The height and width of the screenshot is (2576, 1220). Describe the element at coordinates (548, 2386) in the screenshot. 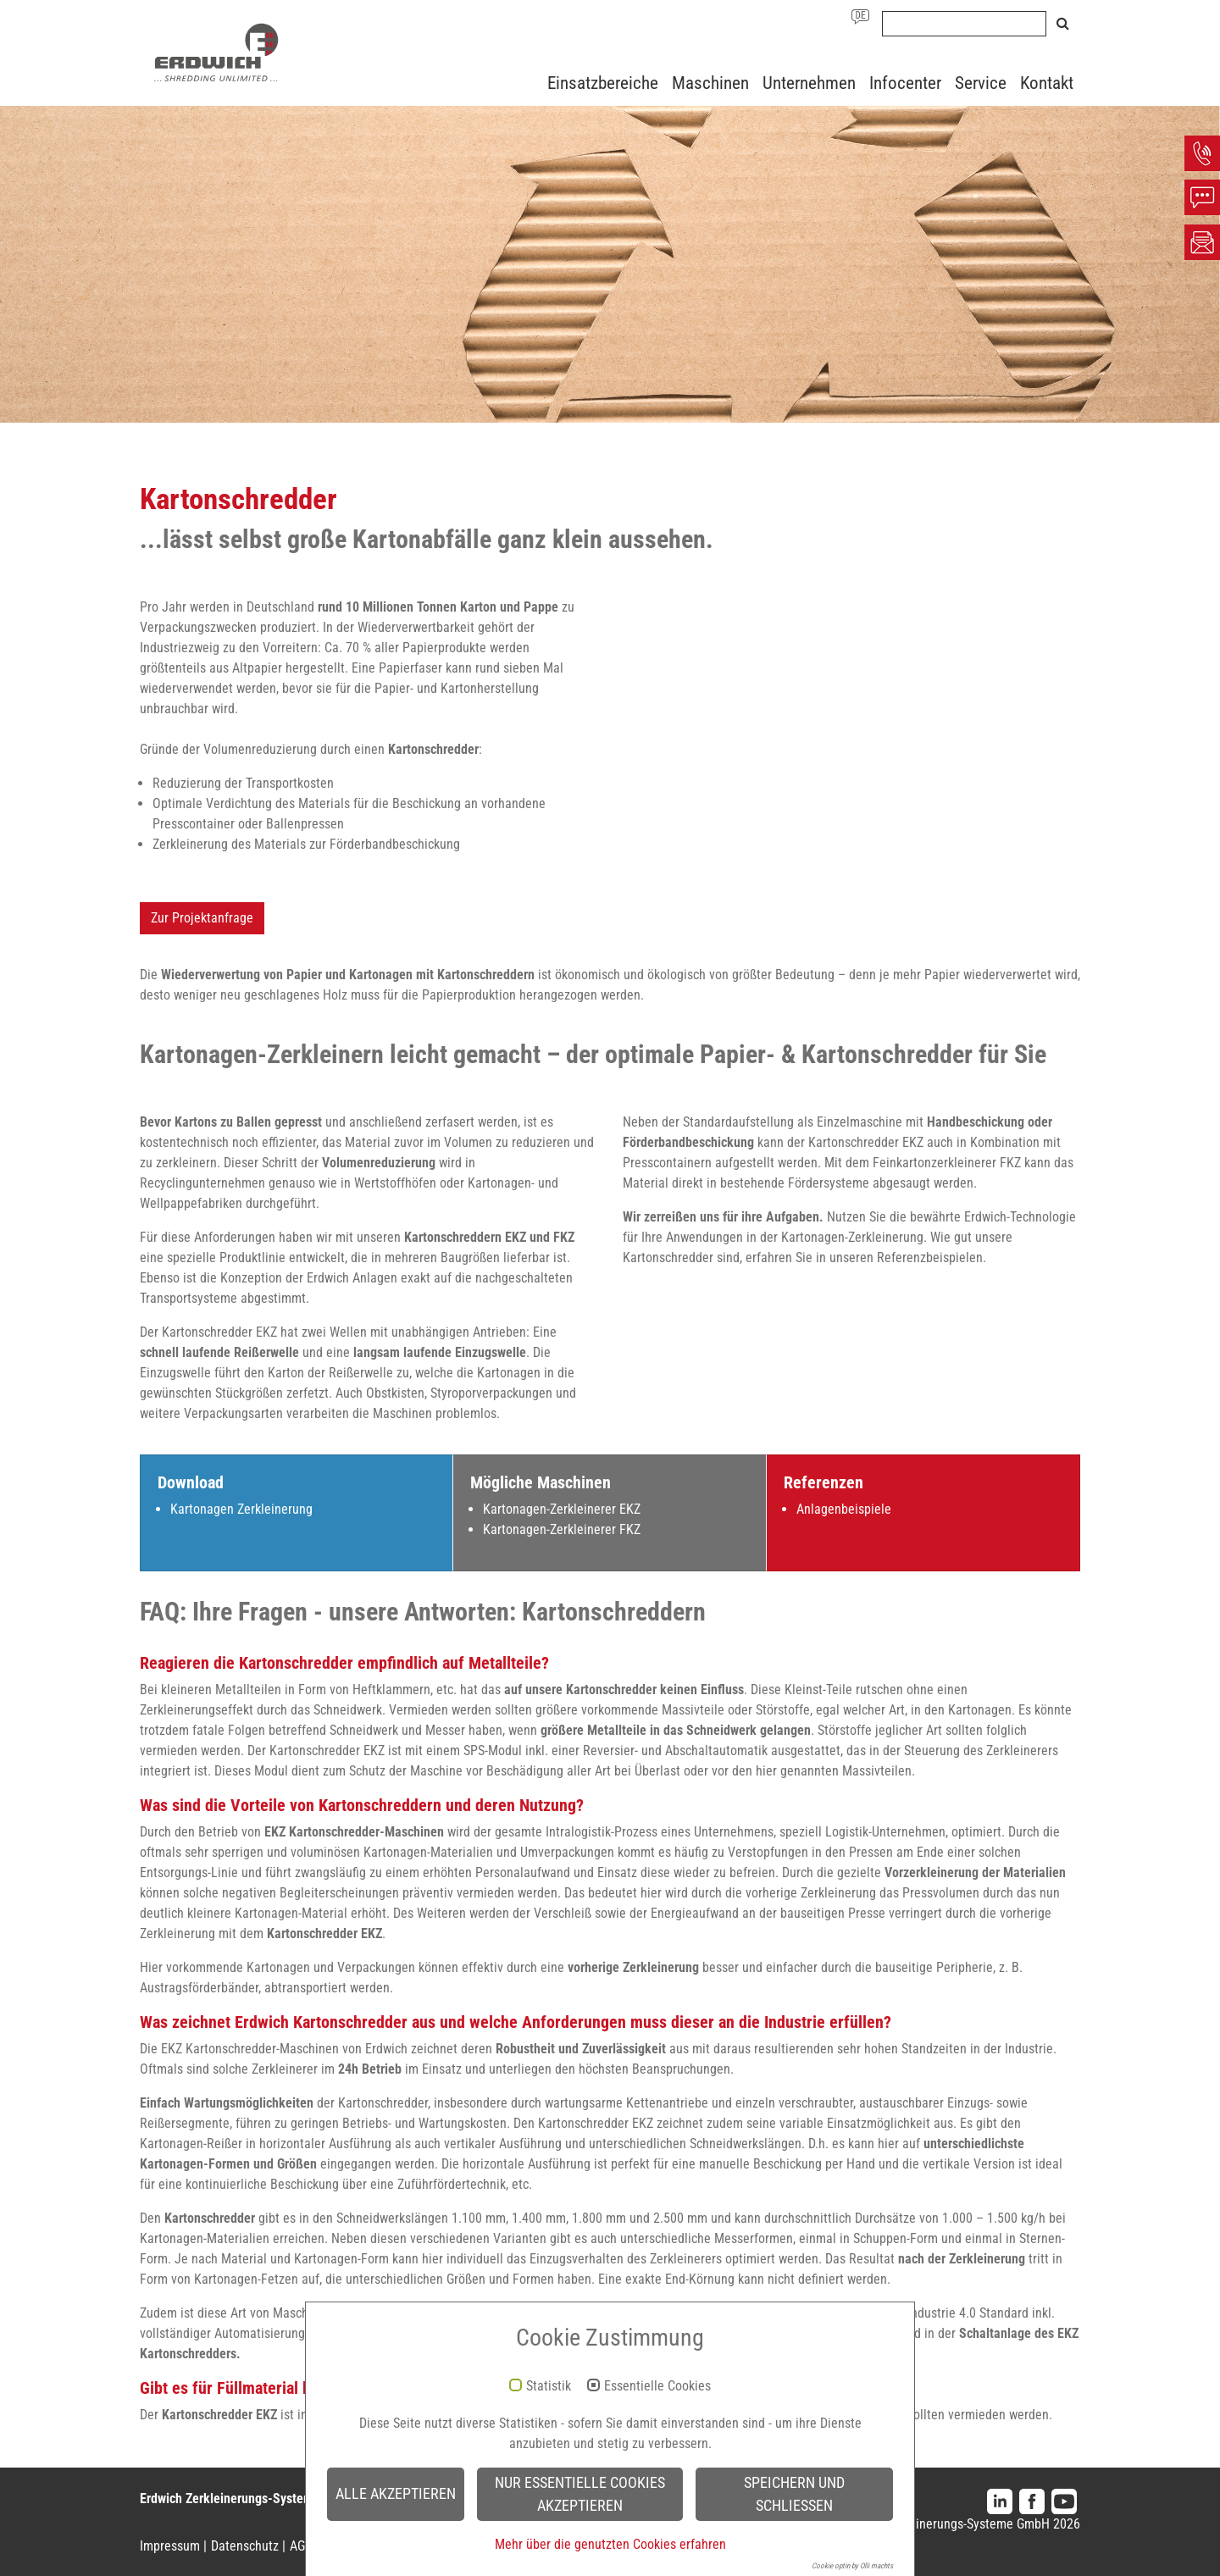

I see `Statistik` at that location.